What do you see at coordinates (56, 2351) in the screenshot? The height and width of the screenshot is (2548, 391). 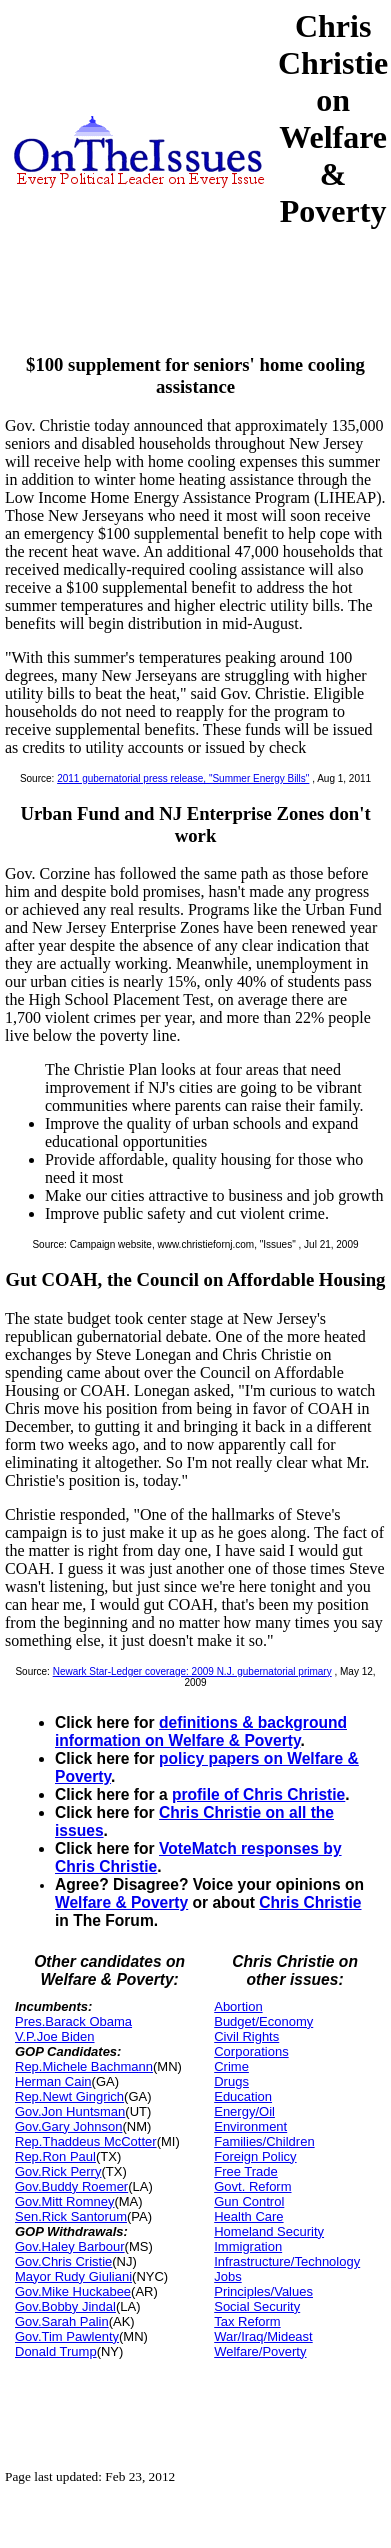 I see `Donald Trump` at bounding box center [56, 2351].